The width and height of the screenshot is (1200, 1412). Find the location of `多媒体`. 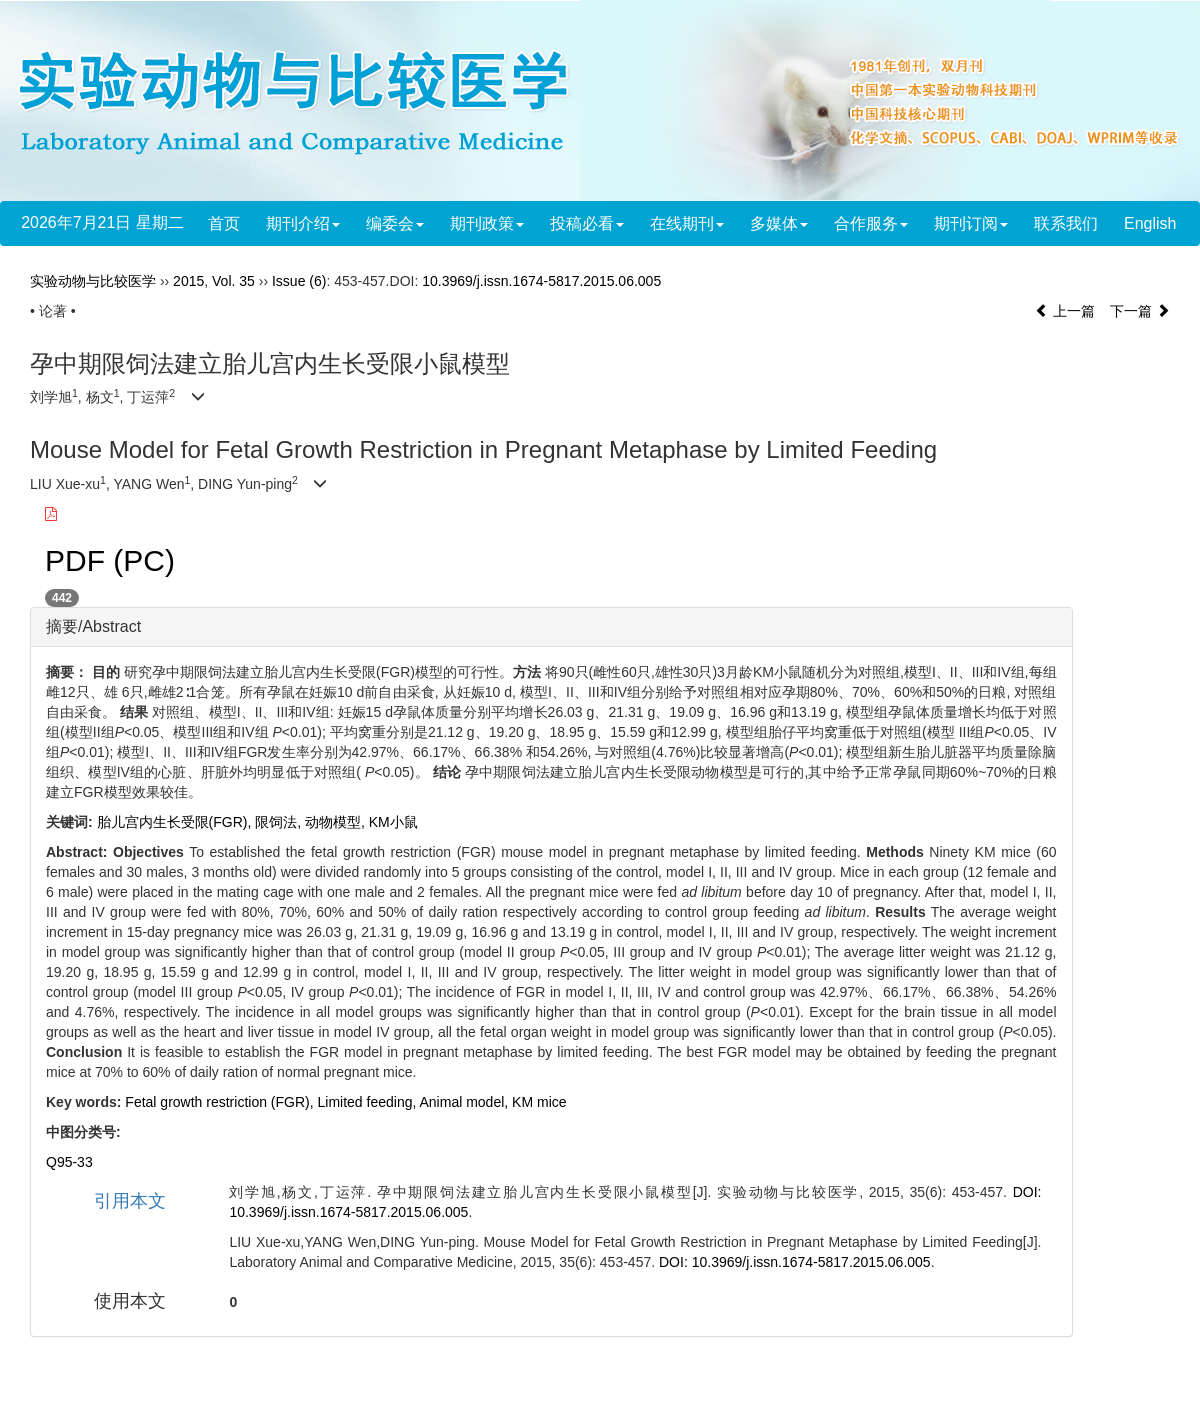

多媒体 is located at coordinates (779, 223).